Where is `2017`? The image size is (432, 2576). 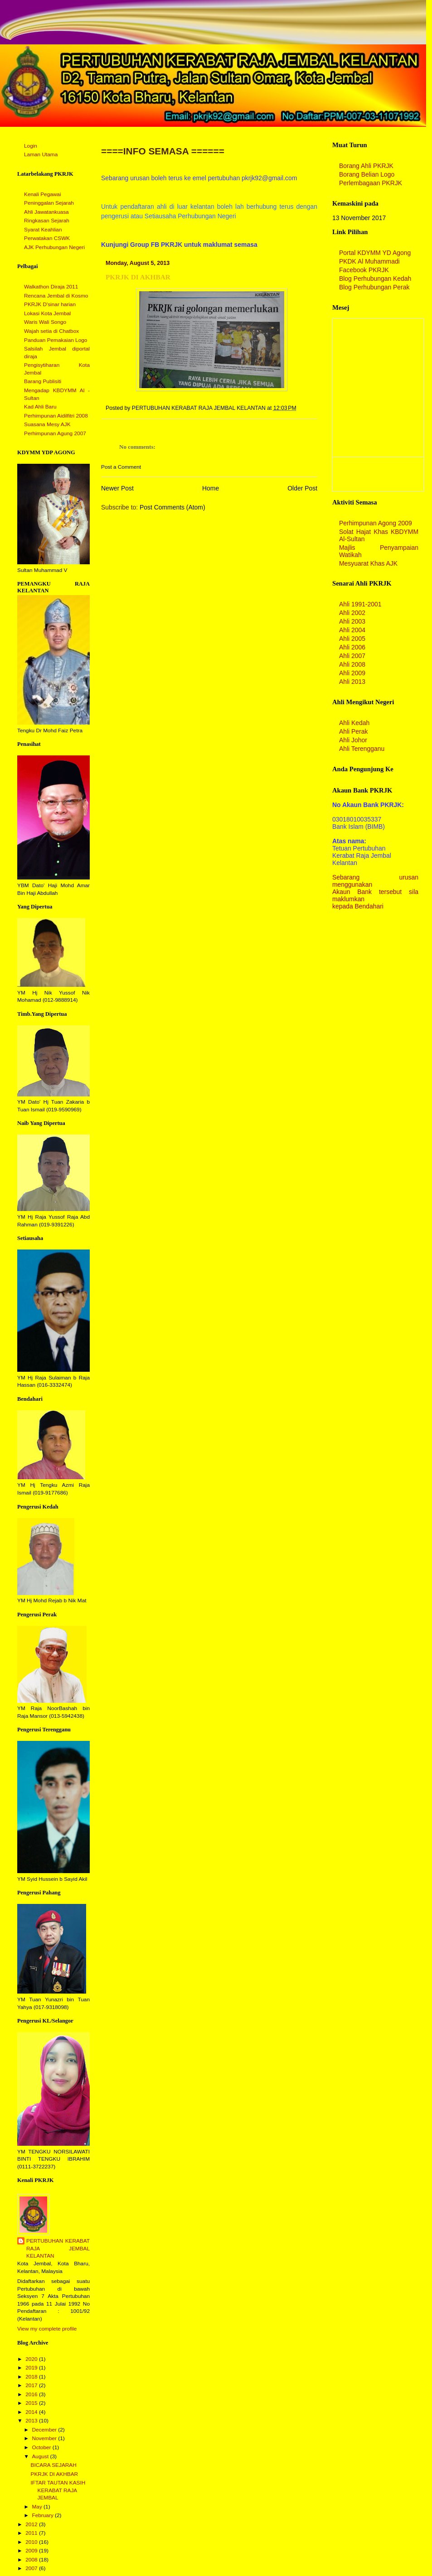
2017 is located at coordinates (32, 2385).